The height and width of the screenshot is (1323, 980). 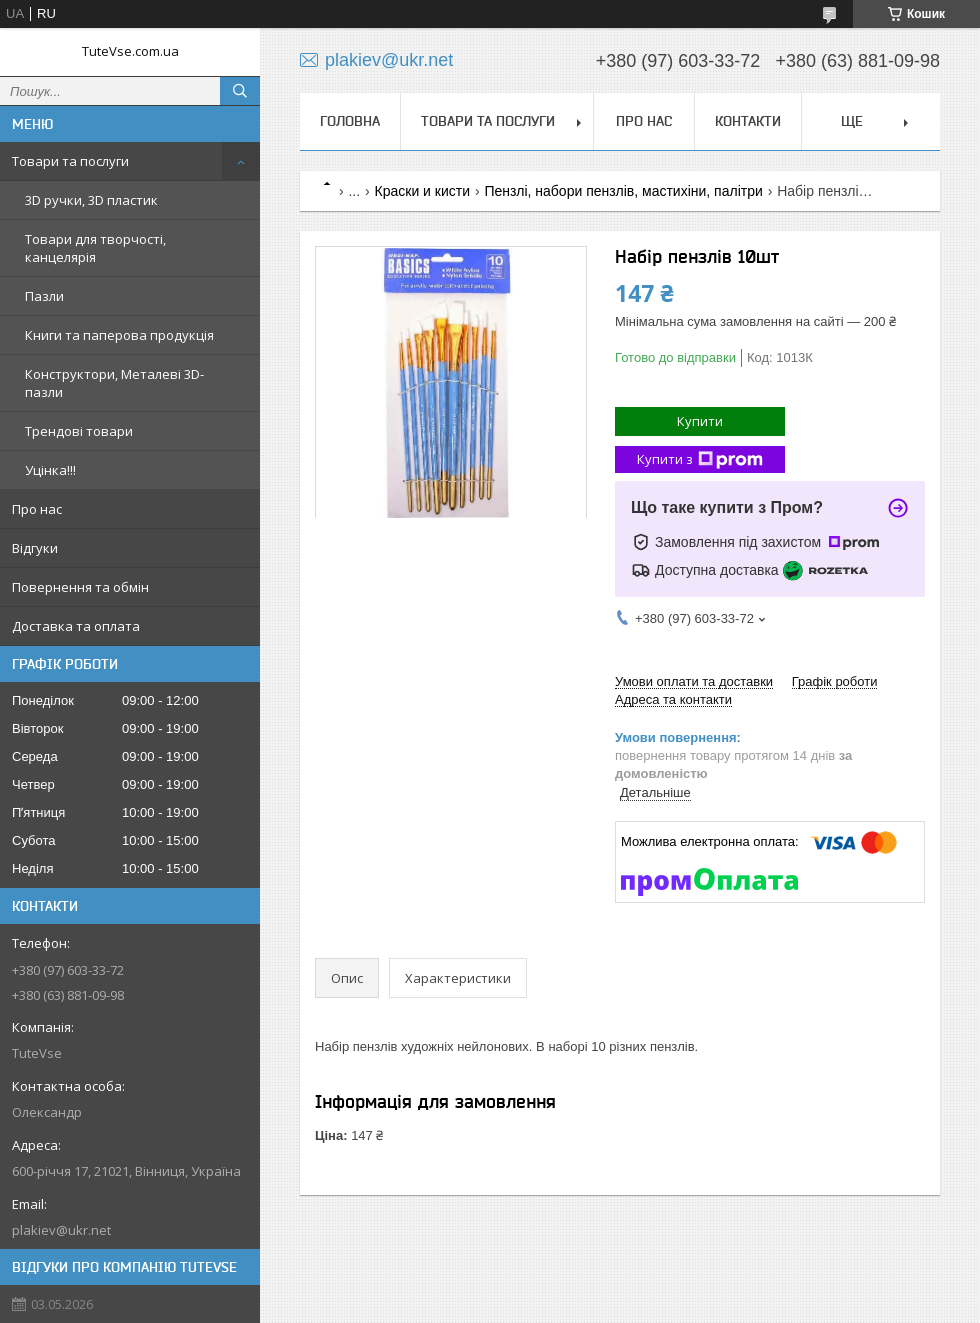 I want to click on Відгуки, so click(x=35, y=548).